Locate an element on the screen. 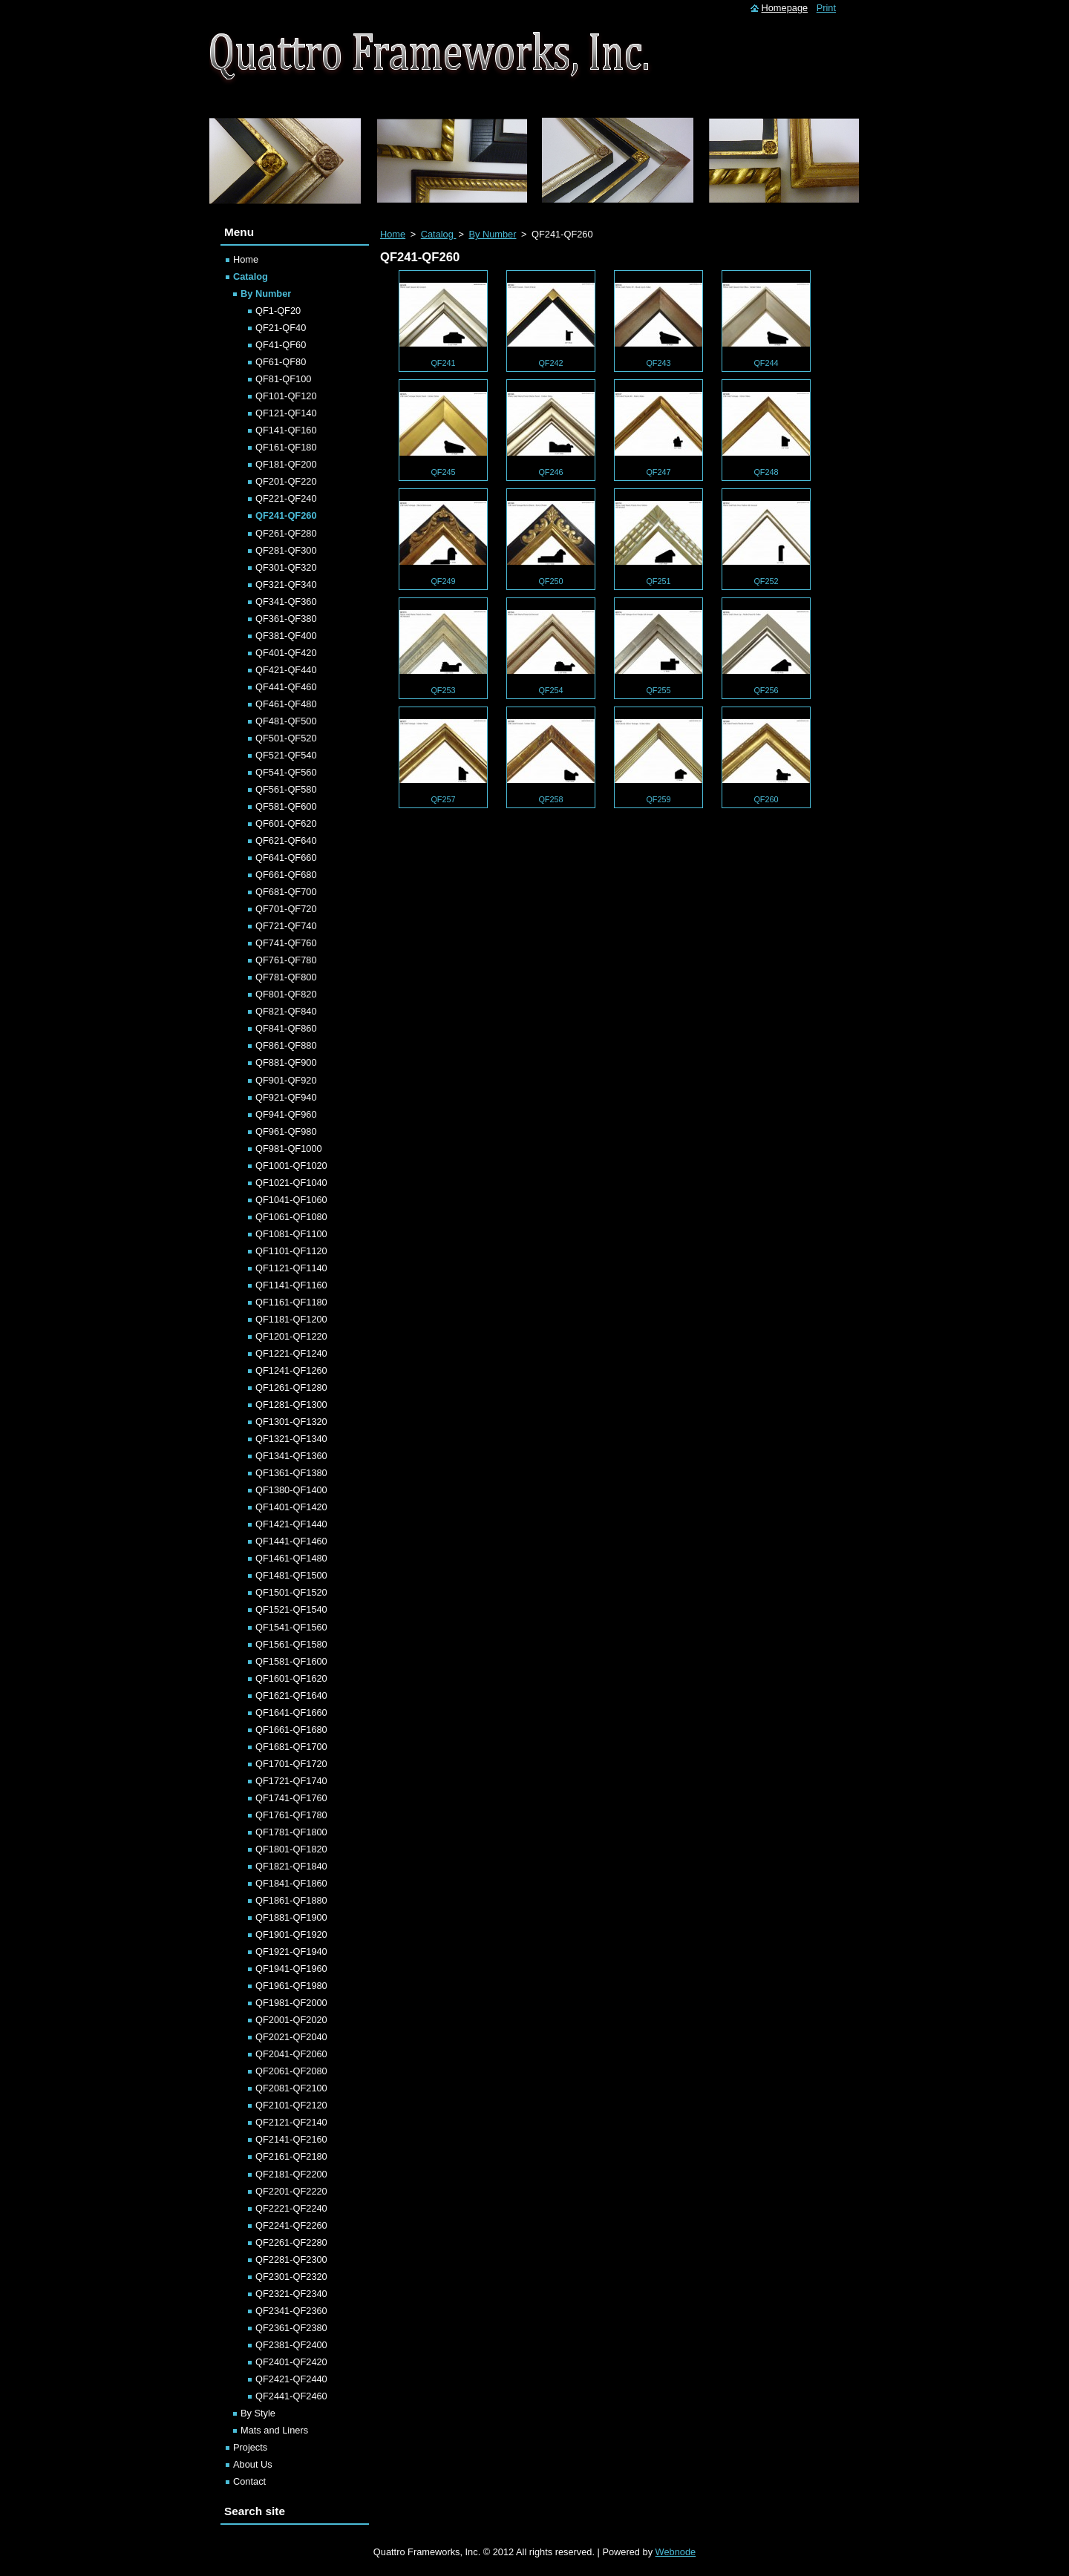  QF1281-QF1300 is located at coordinates (291, 1404).